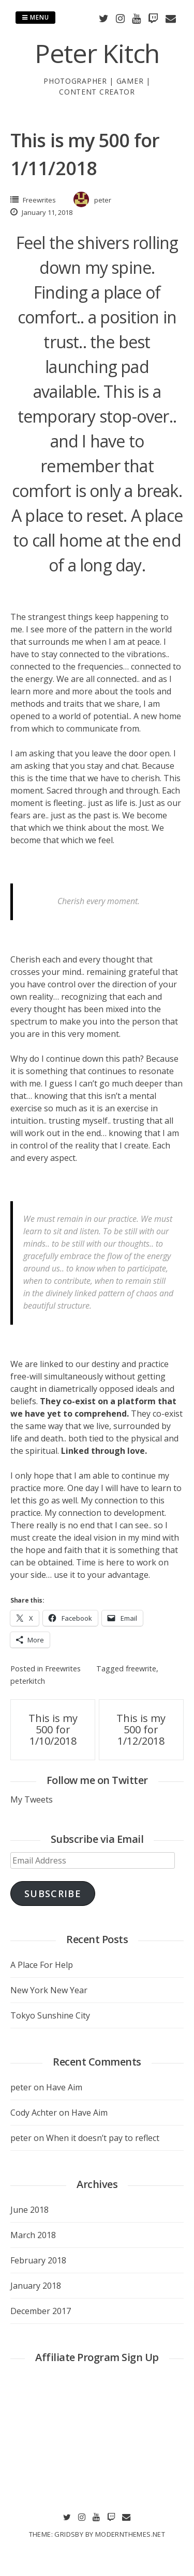 The width and height of the screenshot is (194, 2576). Describe the element at coordinates (31, 1799) in the screenshot. I see `My Tweets` at that location.